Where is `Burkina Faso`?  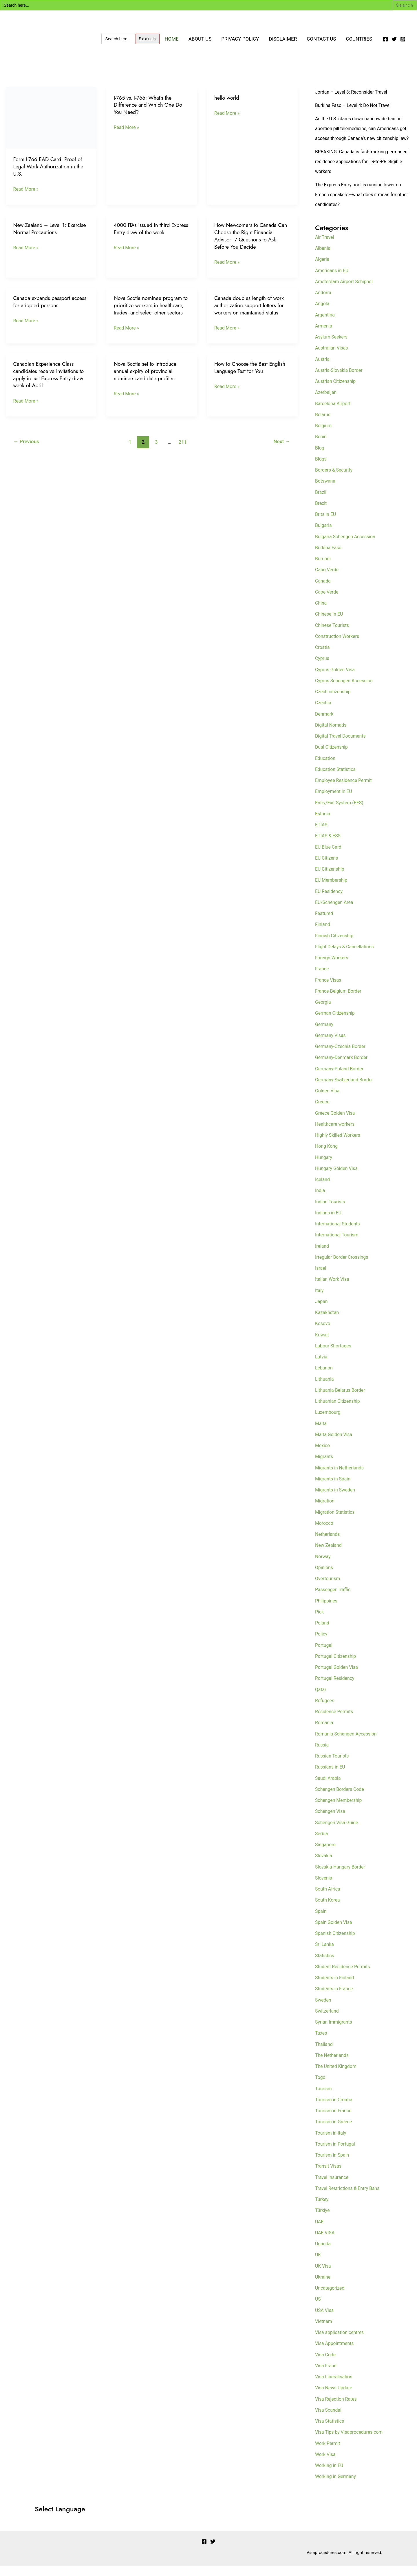
Burkina Faso is located at coordinates (329, 557).